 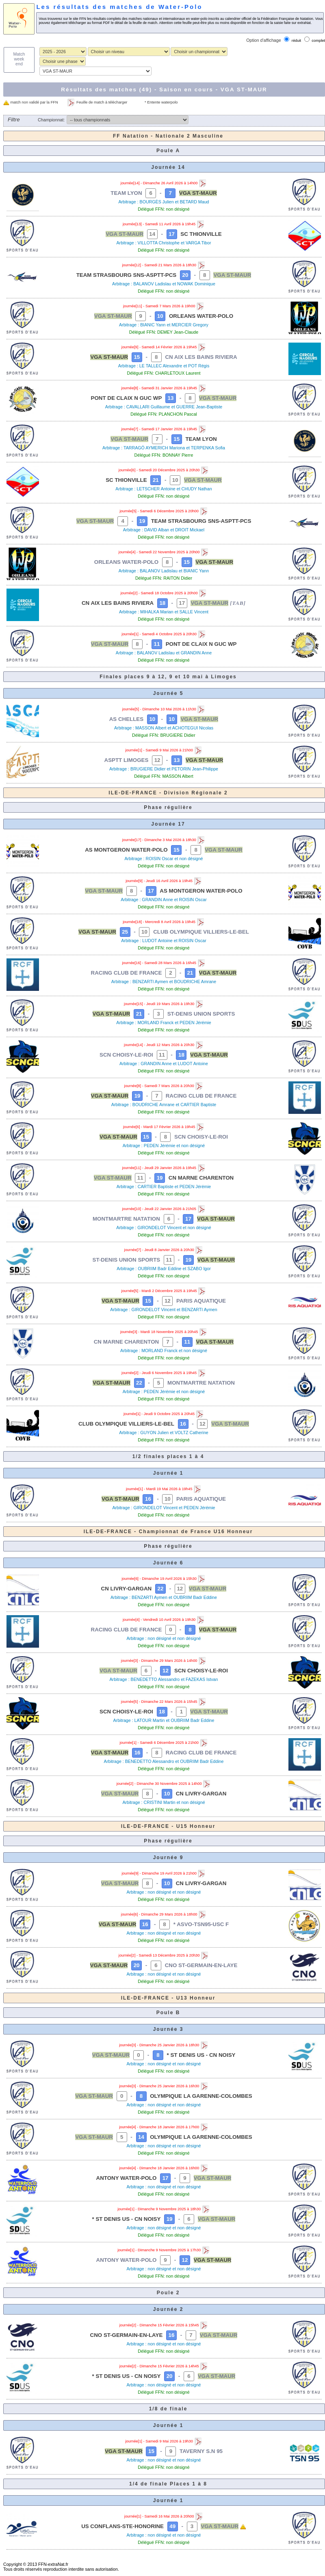 What do you see at coordinates (201, 1924) in the screenshot?
I see `* ASVO-TSN95-USC F` at bounding box center [201, 1924].